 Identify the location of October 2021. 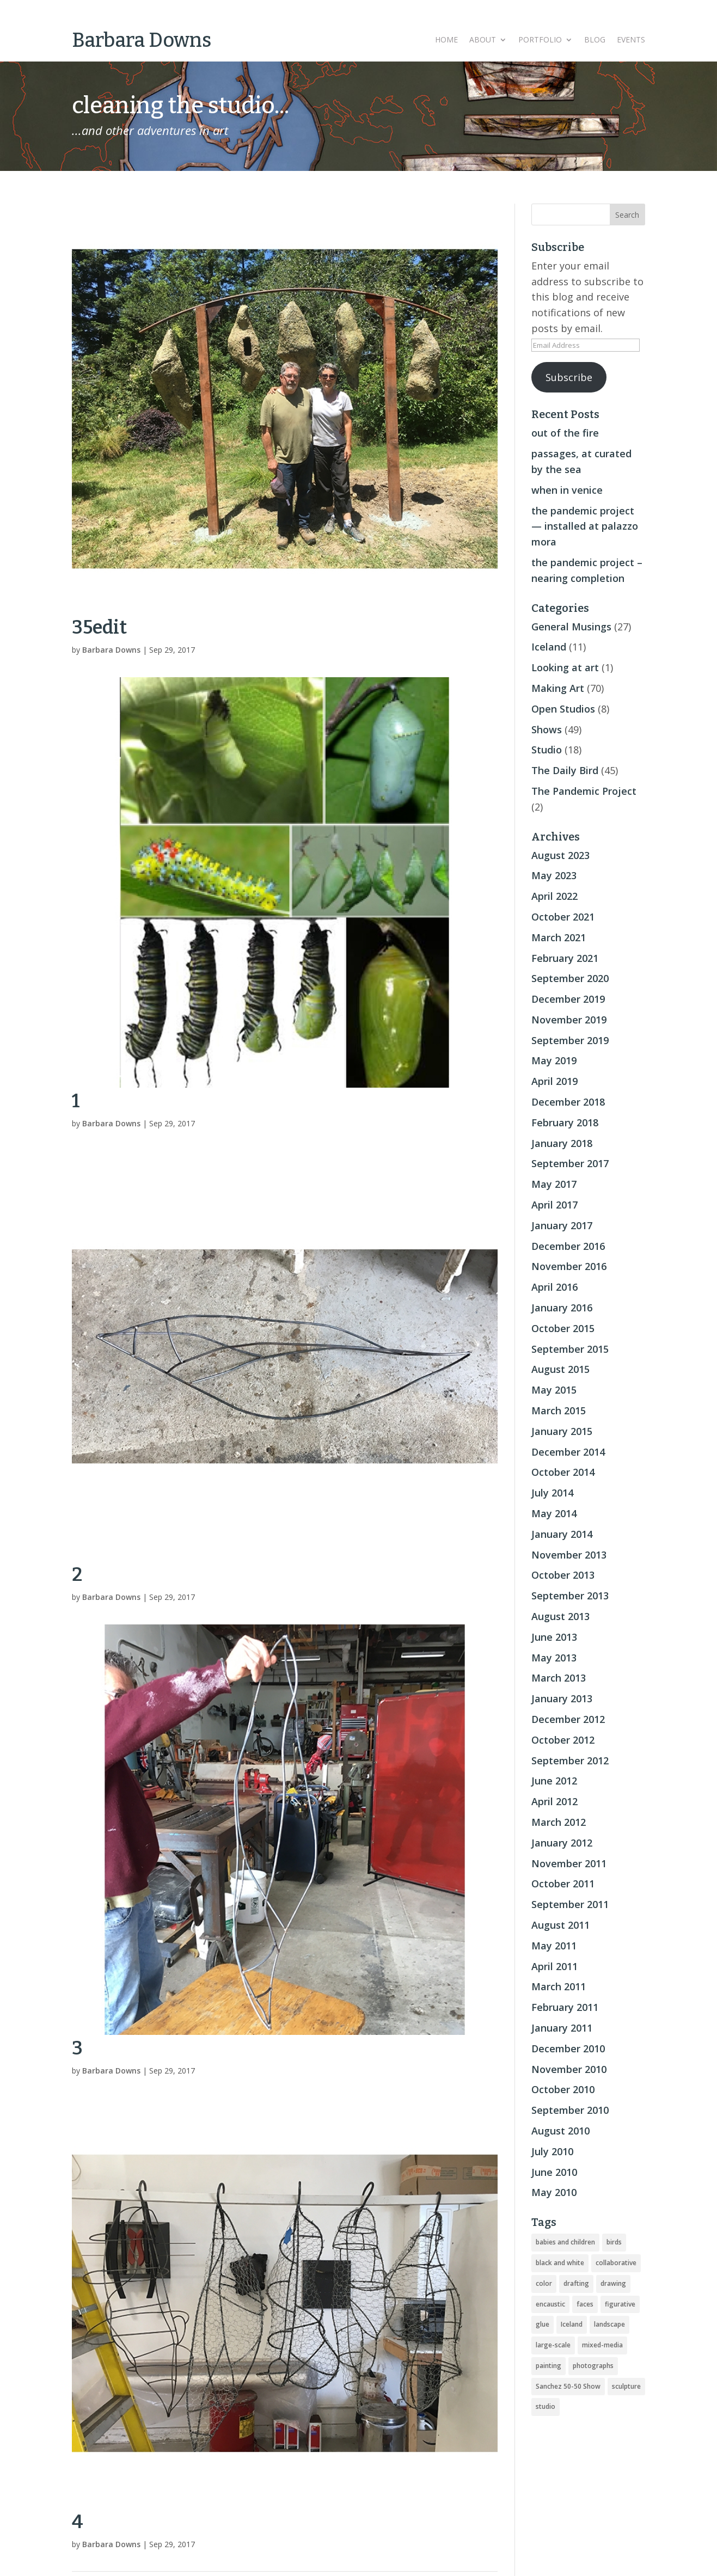
(563, 916).